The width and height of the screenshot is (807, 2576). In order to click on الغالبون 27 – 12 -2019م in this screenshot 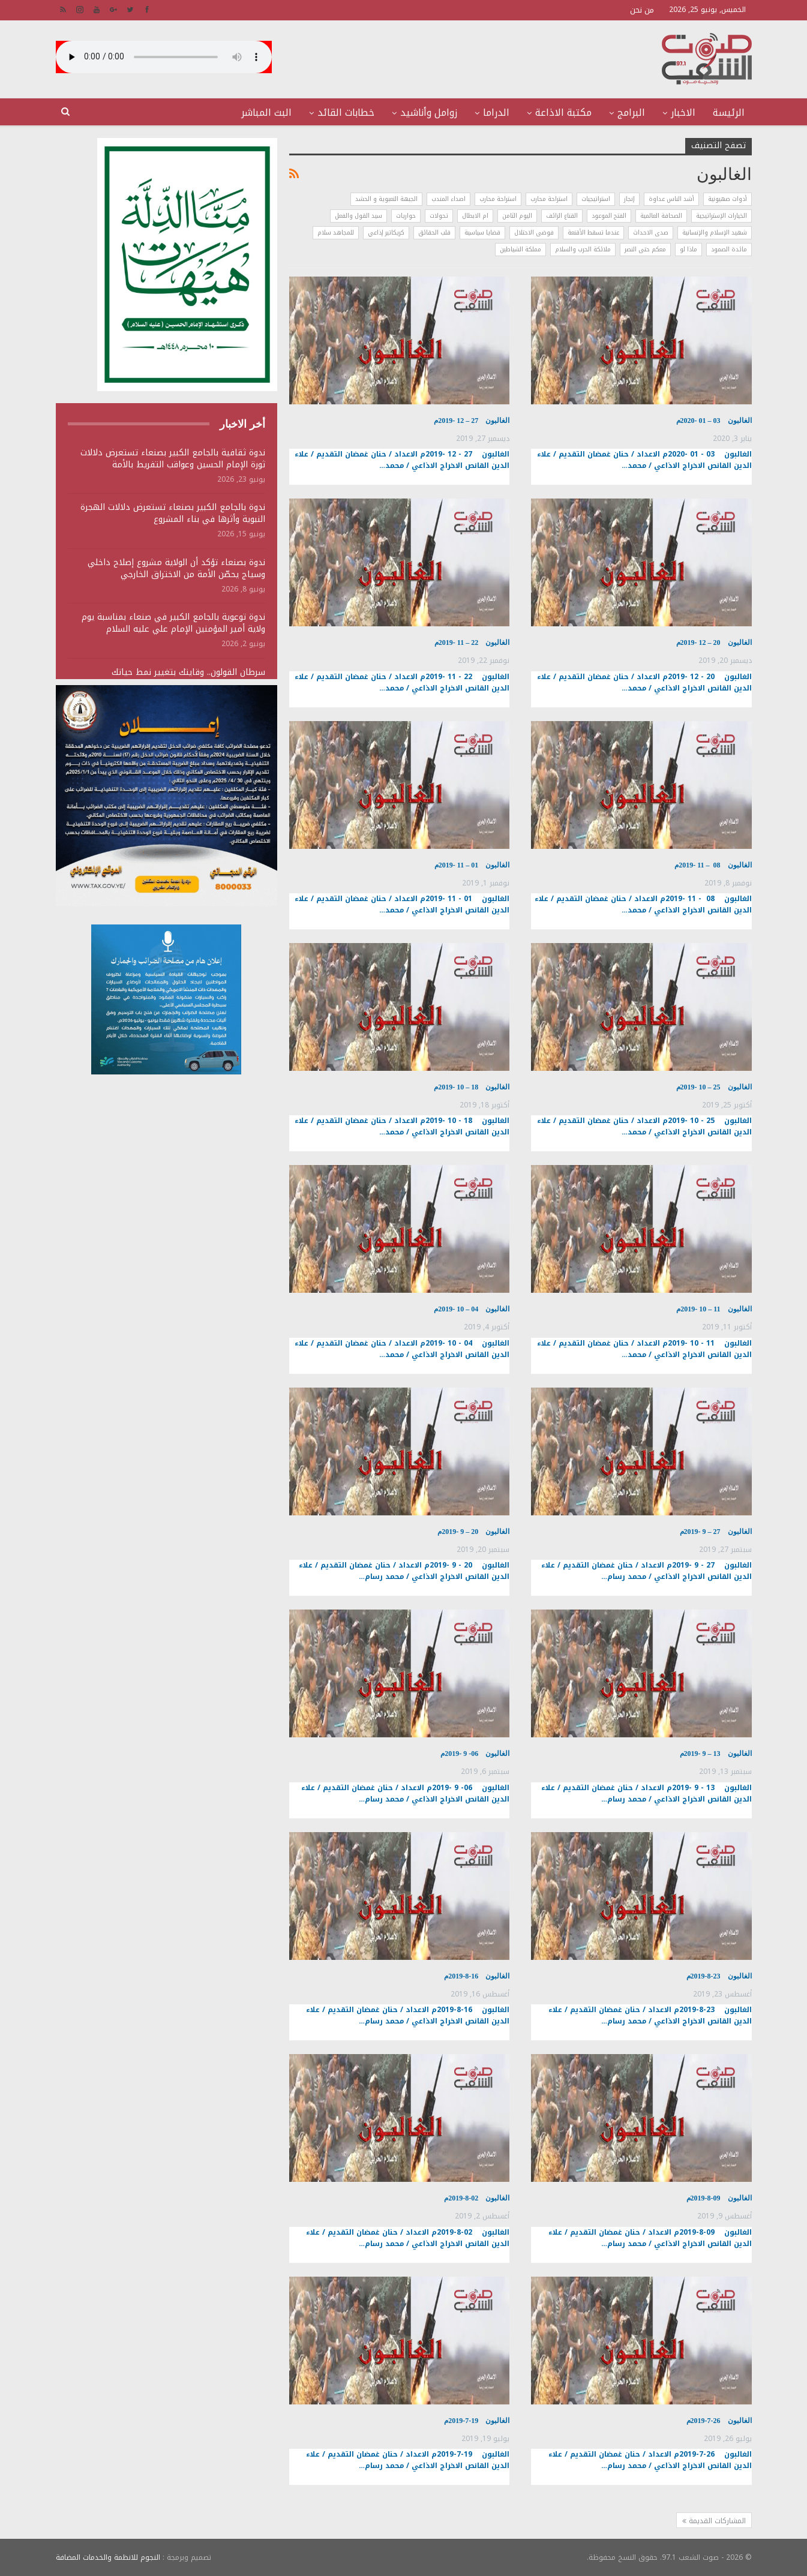, I will do `click(471, 420)`.